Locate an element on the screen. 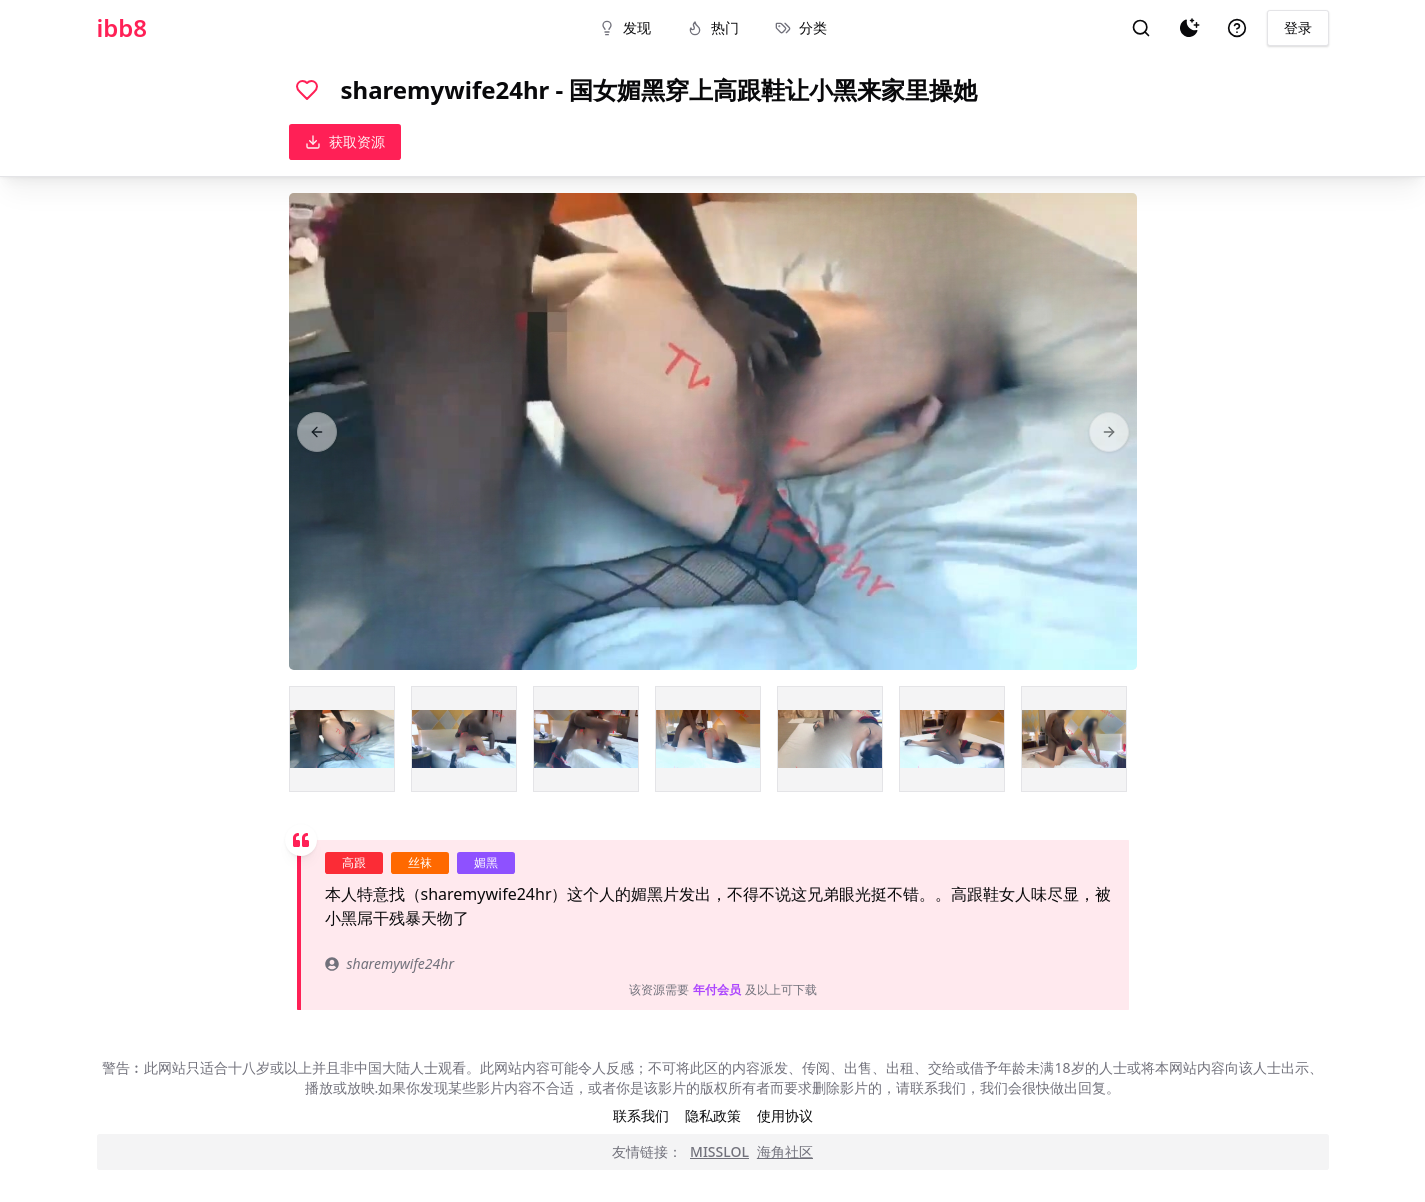  [夜间模式] is located at coordinates (1189, 28).